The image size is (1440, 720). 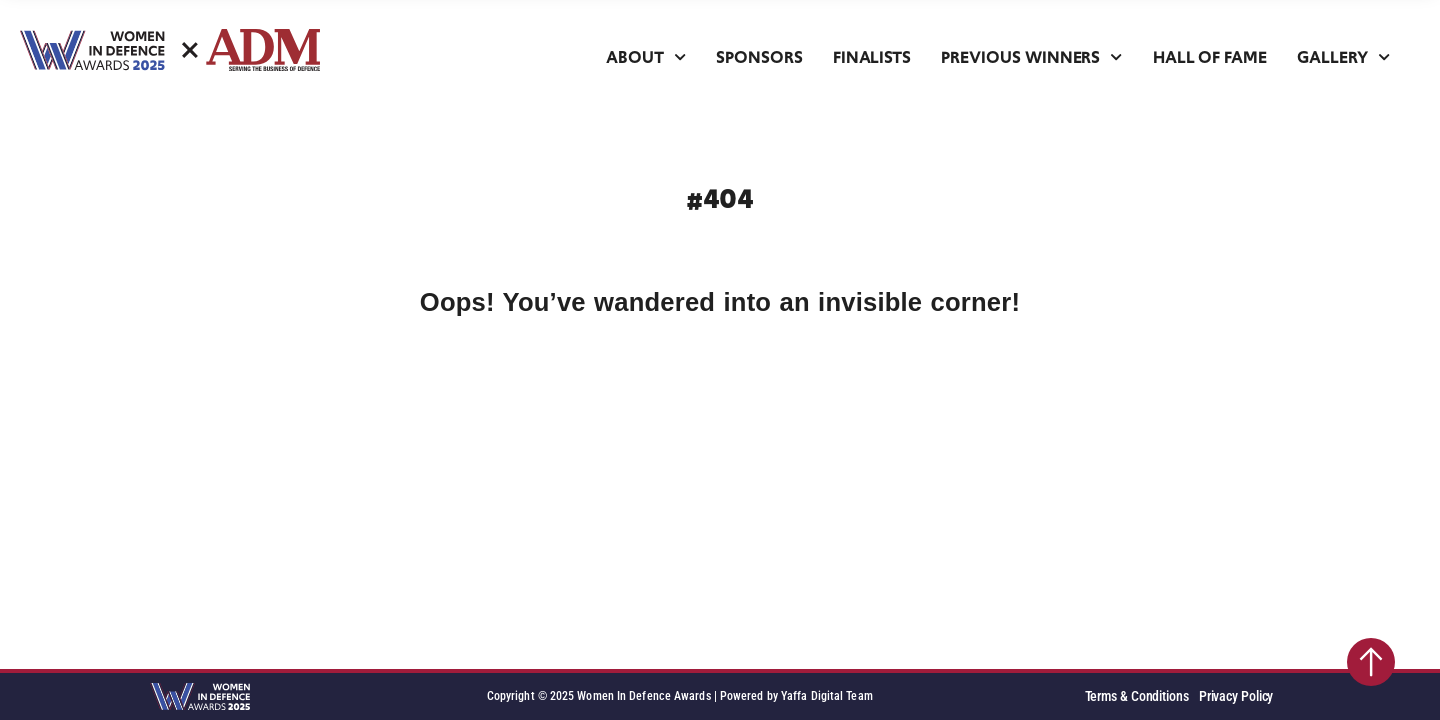 I want to click on Hall of Fame, so click(x=1210, y=57).